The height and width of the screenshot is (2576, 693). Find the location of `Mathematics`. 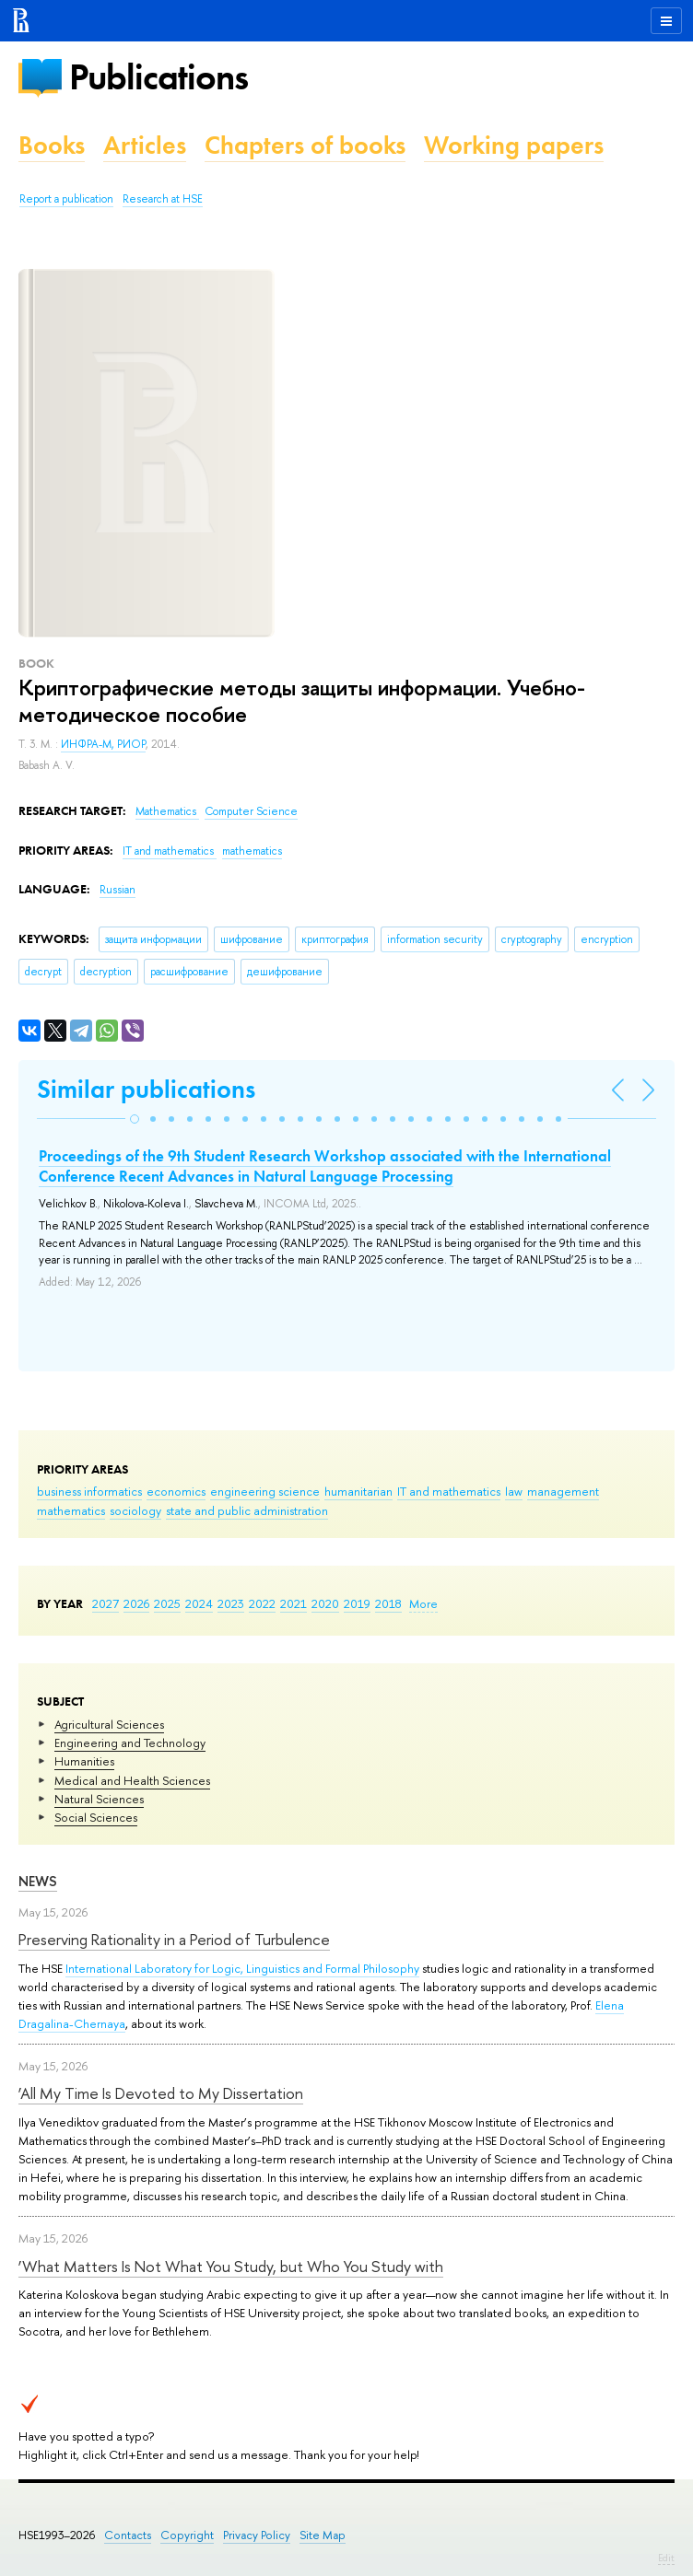

Mathematics is located at coordinates (167, 811).